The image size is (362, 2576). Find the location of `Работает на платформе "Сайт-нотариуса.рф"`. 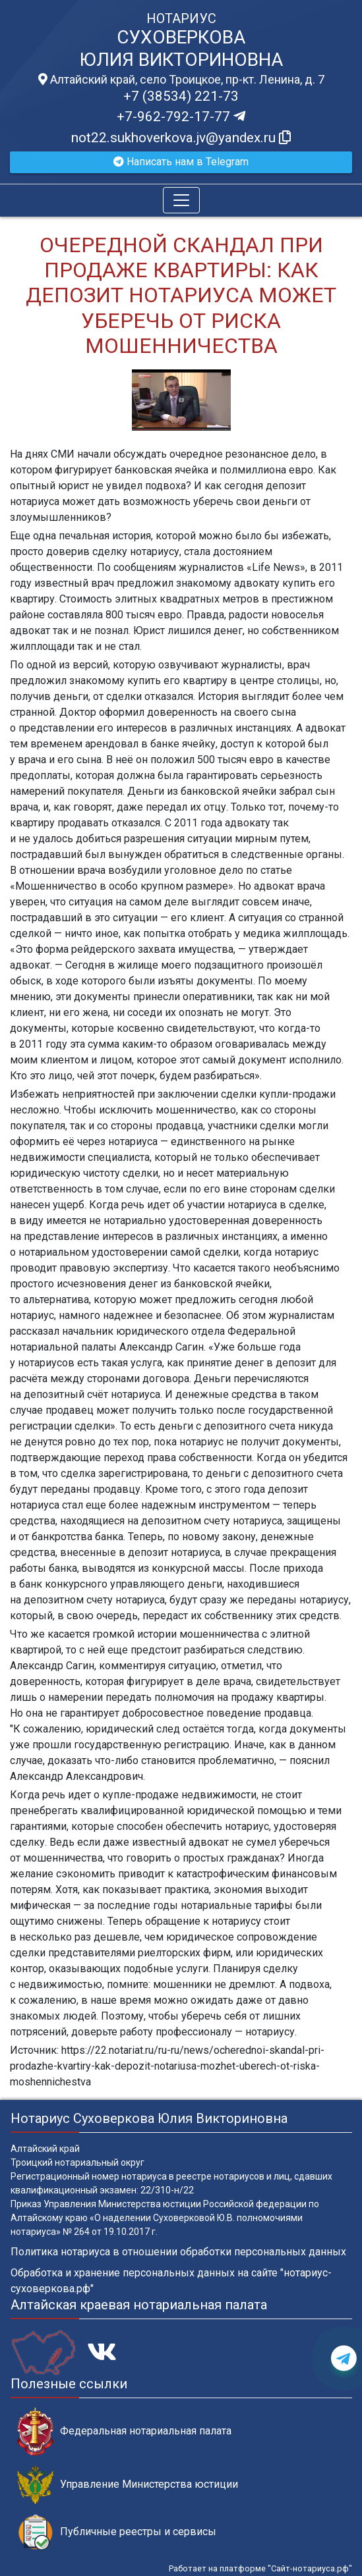

Работает на платформе "Сайт-нотариуса.рф" is located at coordinates (260, 2568).